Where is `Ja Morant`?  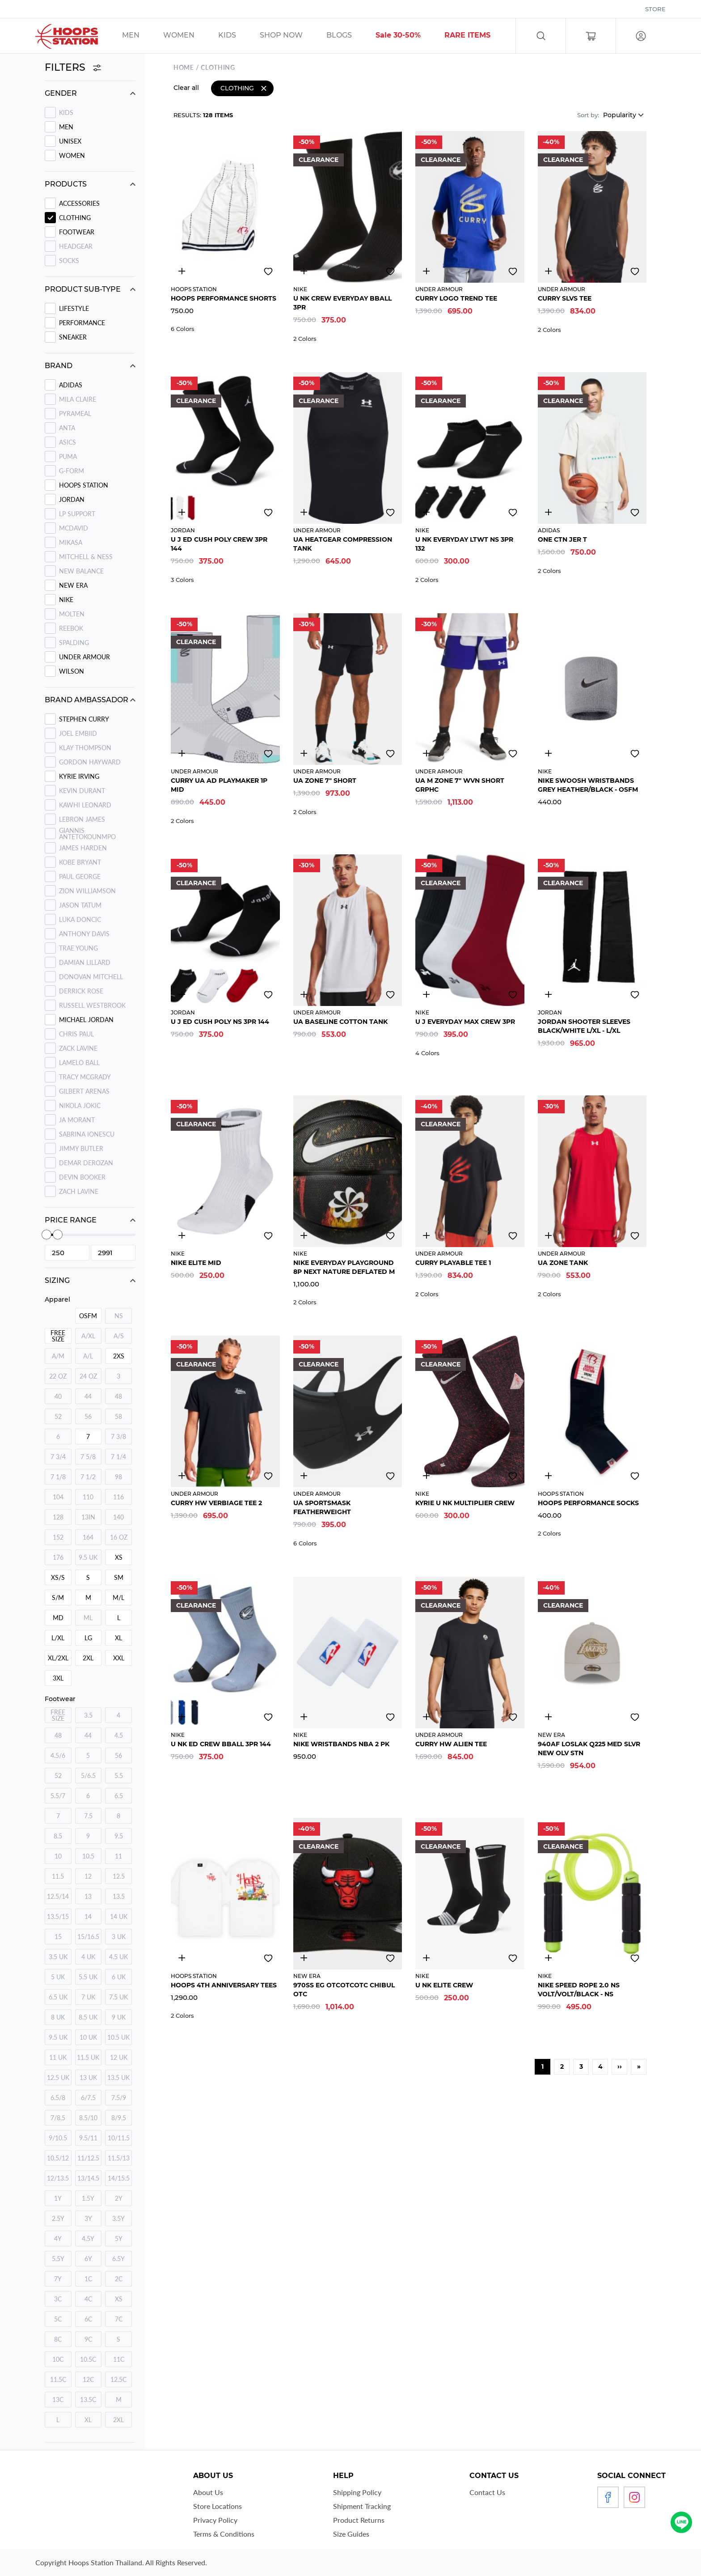 Ja Morant is located at coordinates (77, 1120).